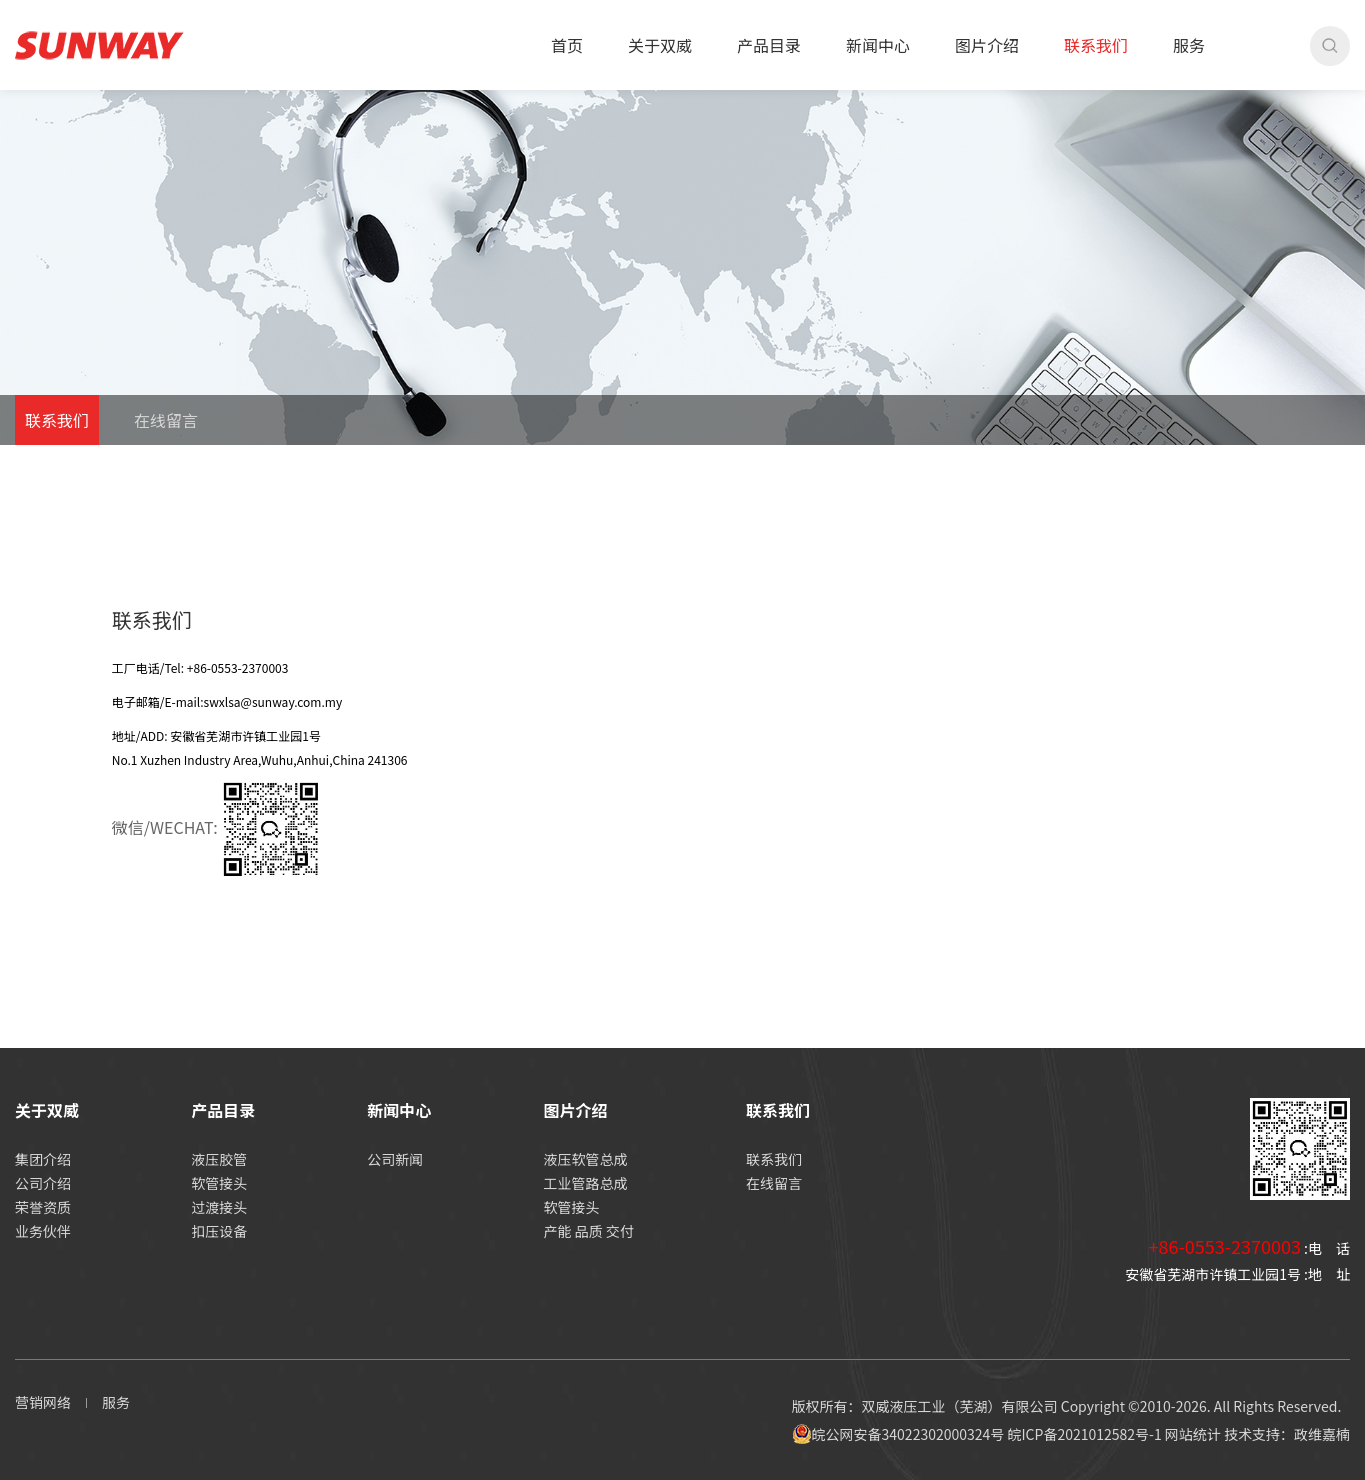 The height and width of the screenshot is (1480, 1365). What do you see at coordinates (878, 45) in the screenshot?
I see `新闻中心` at bounding box center [878, 45].